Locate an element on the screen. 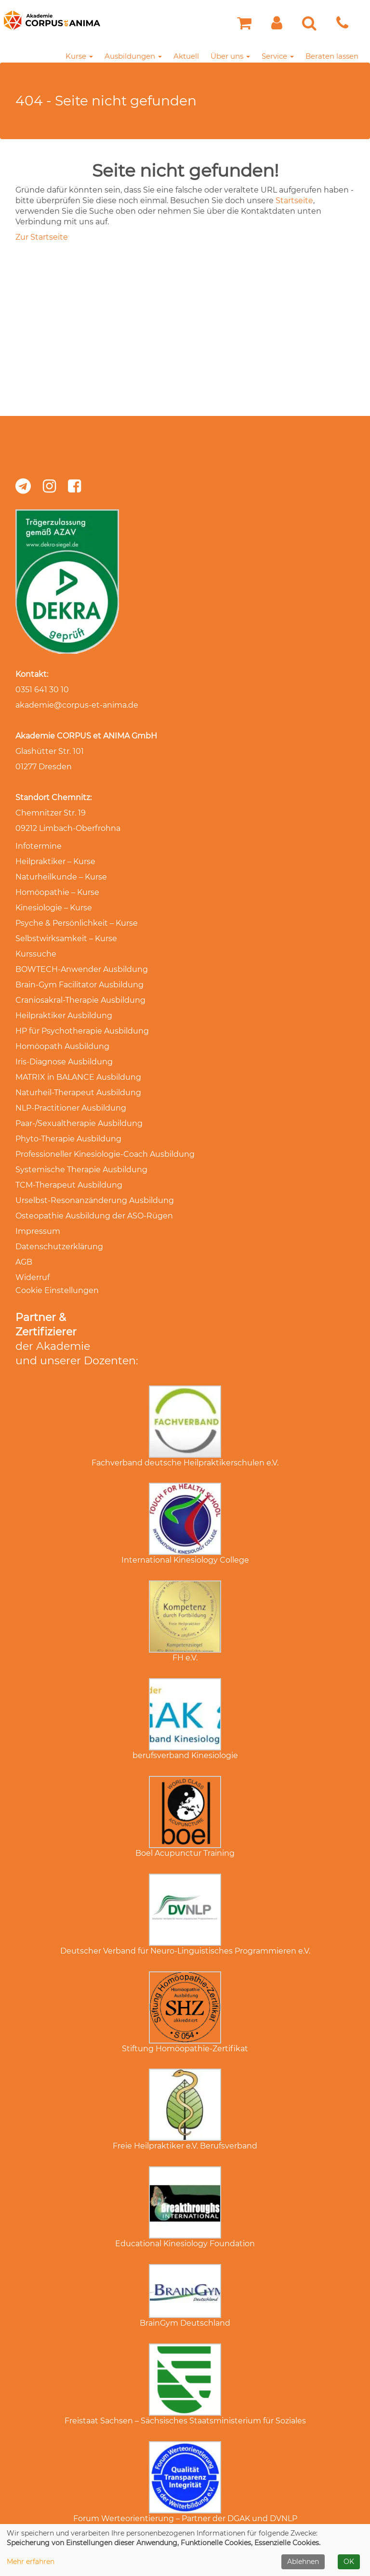 The height and width of the screenshot is (2576, 370). akademie@corpus-et-anima.de is located at coordinates (76, 705).